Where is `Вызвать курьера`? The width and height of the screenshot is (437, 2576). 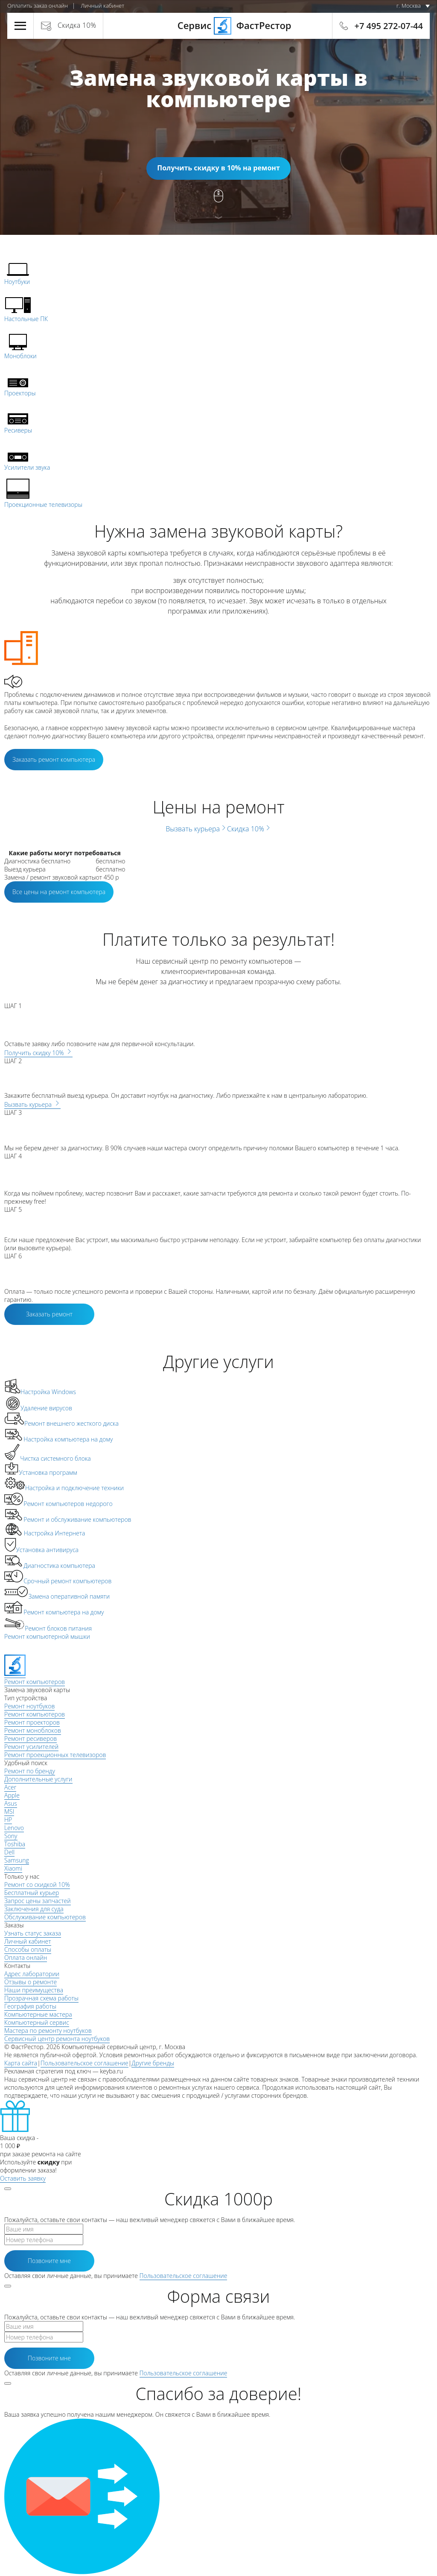 Вызвать курьера is located at coordinates (196, 828).